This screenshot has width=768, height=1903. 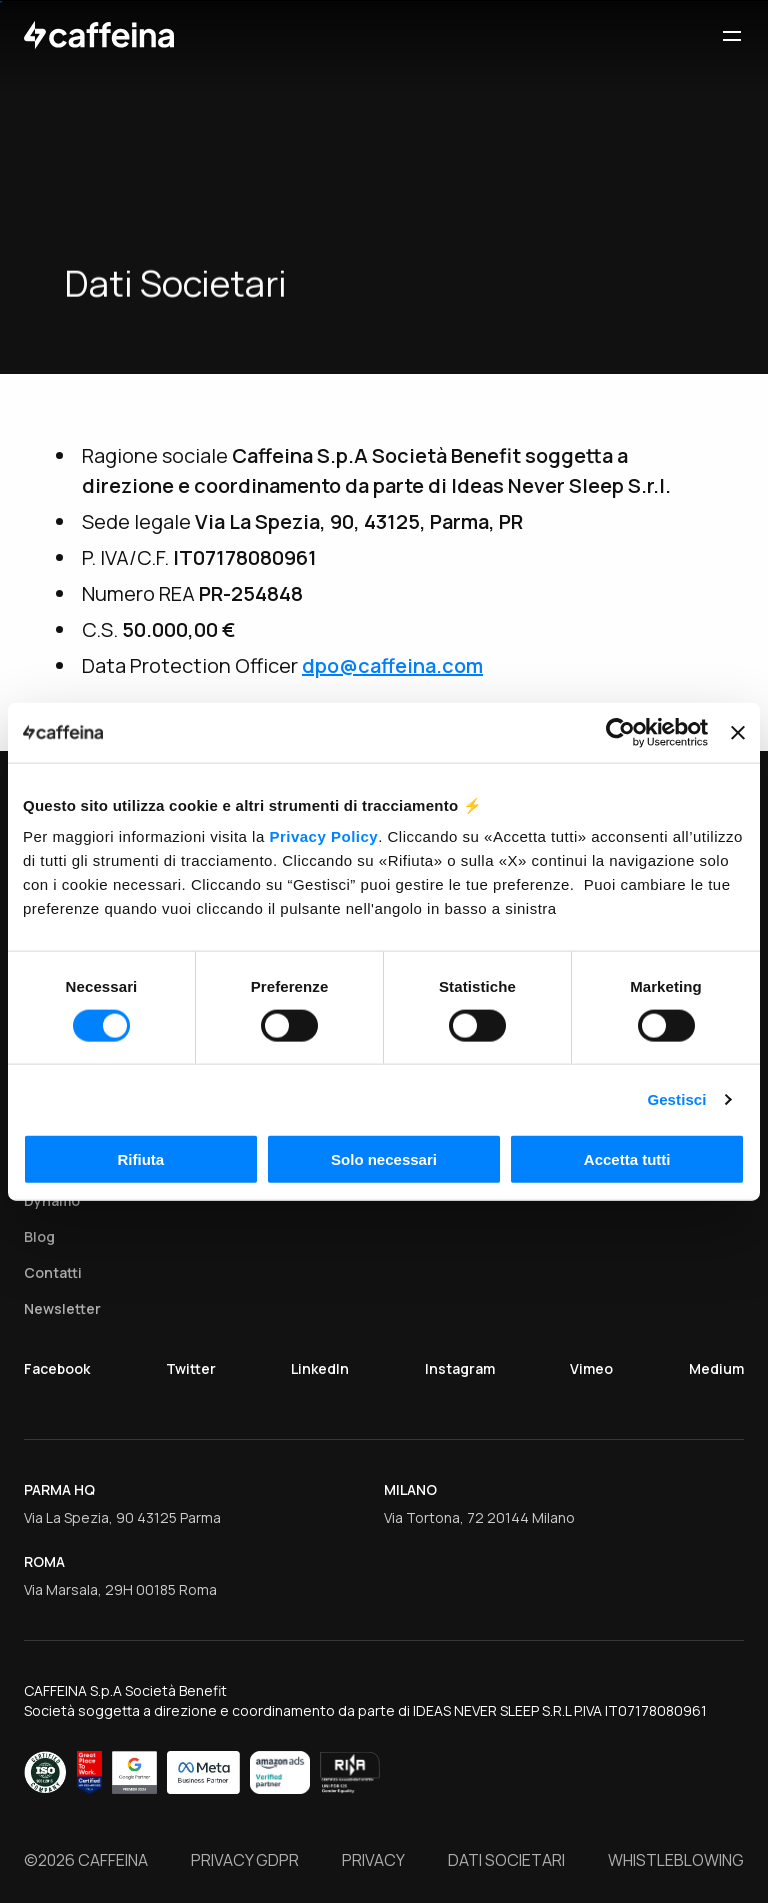 I want to click on dpo@caffeina.com, so click(x=392, y=665).